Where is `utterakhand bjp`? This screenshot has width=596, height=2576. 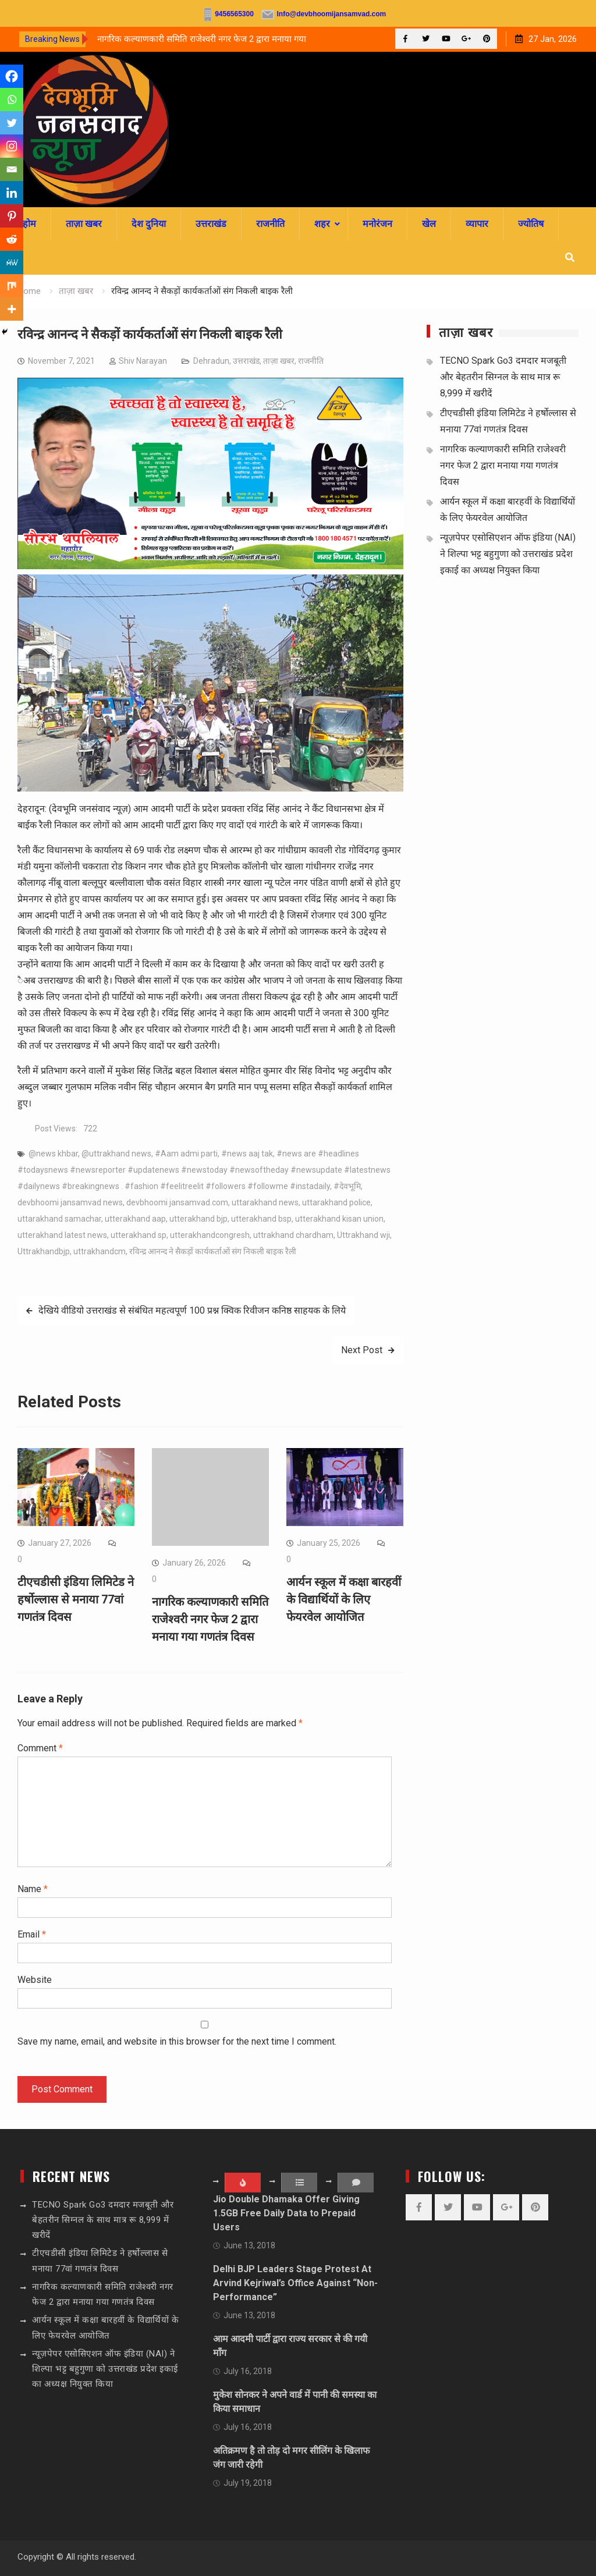 utterakhand bjp is located at coordinates (198, 1218).